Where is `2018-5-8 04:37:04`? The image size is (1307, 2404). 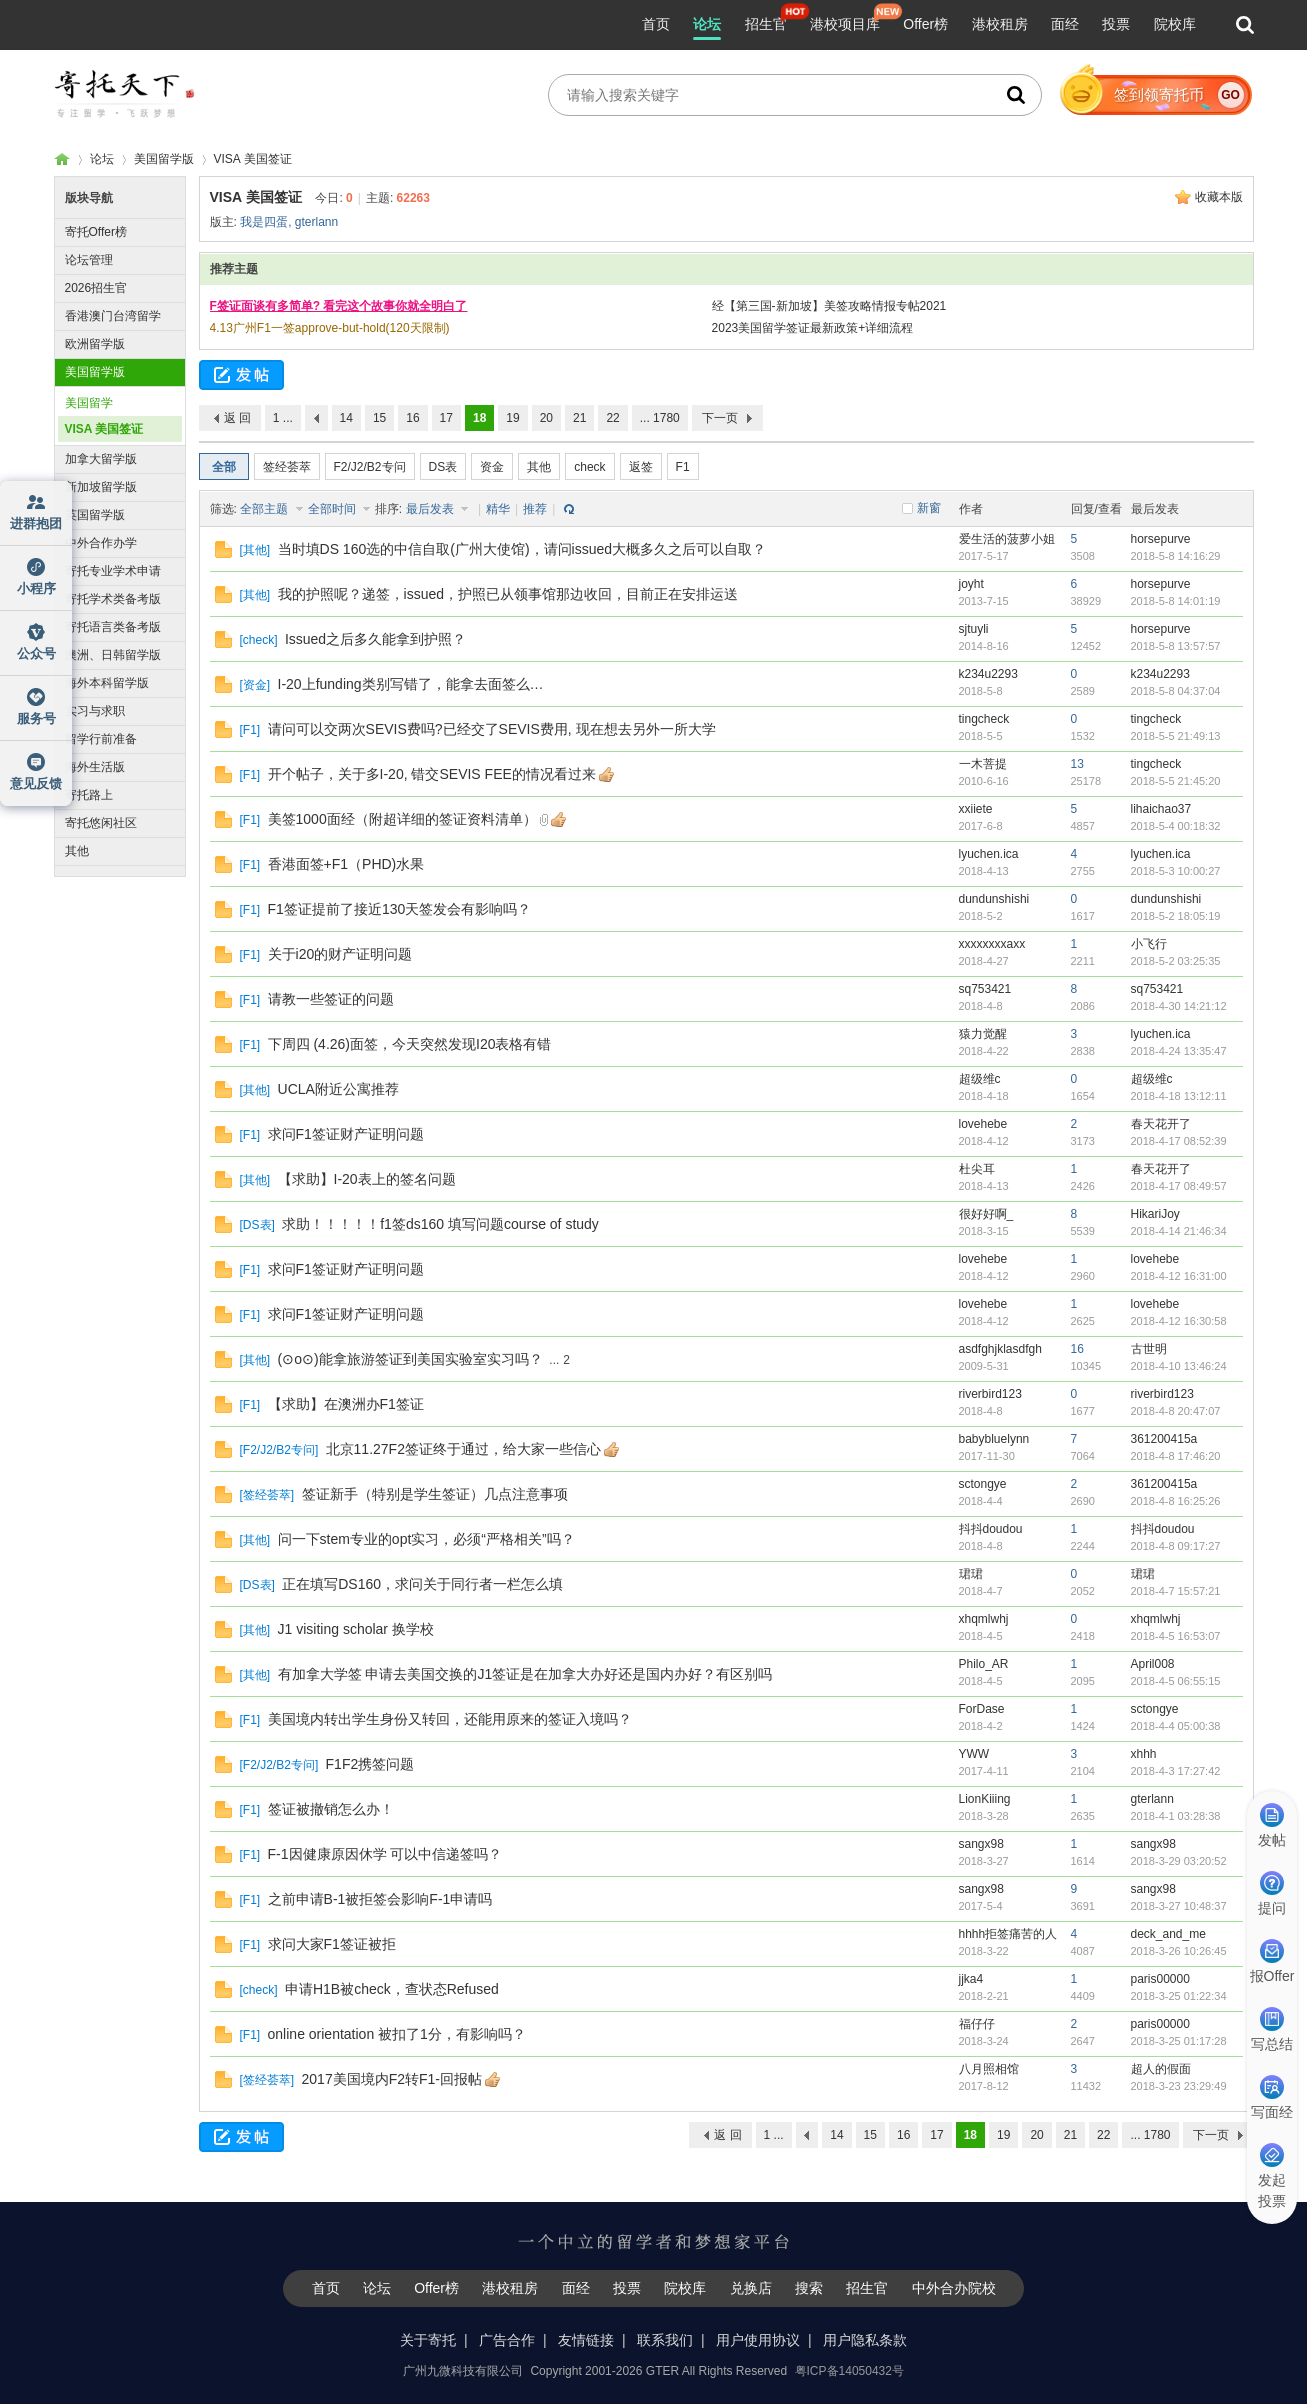
2018-5-8 04:37:04 is located at coordinates (1176, 691).